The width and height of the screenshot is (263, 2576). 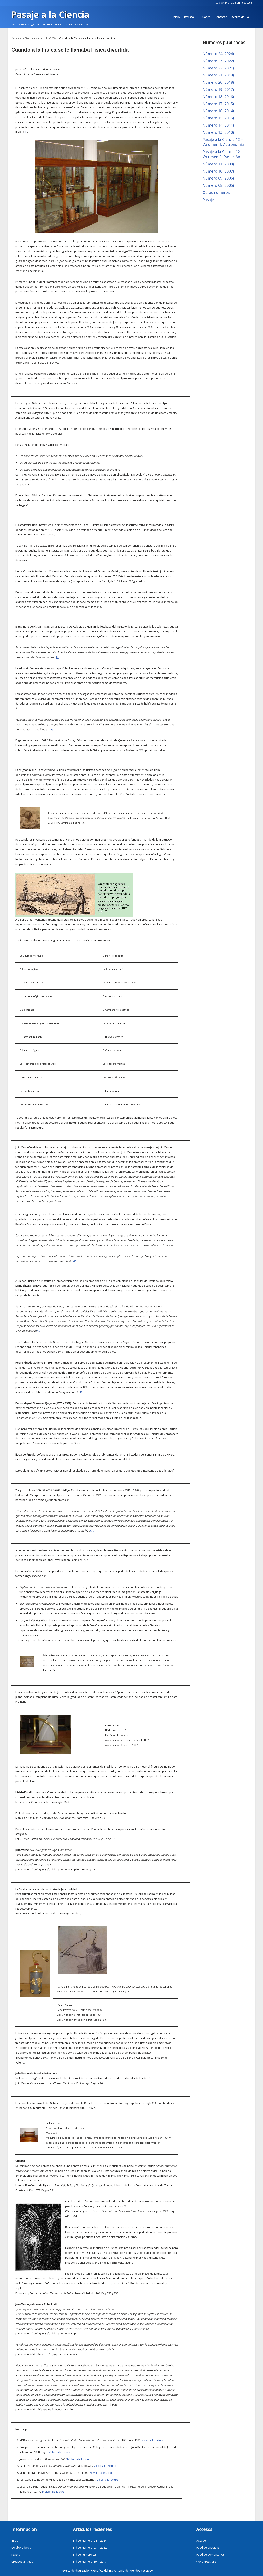 I want to click on [Pasaje a la Ciencia], so click(x=50, y=17).